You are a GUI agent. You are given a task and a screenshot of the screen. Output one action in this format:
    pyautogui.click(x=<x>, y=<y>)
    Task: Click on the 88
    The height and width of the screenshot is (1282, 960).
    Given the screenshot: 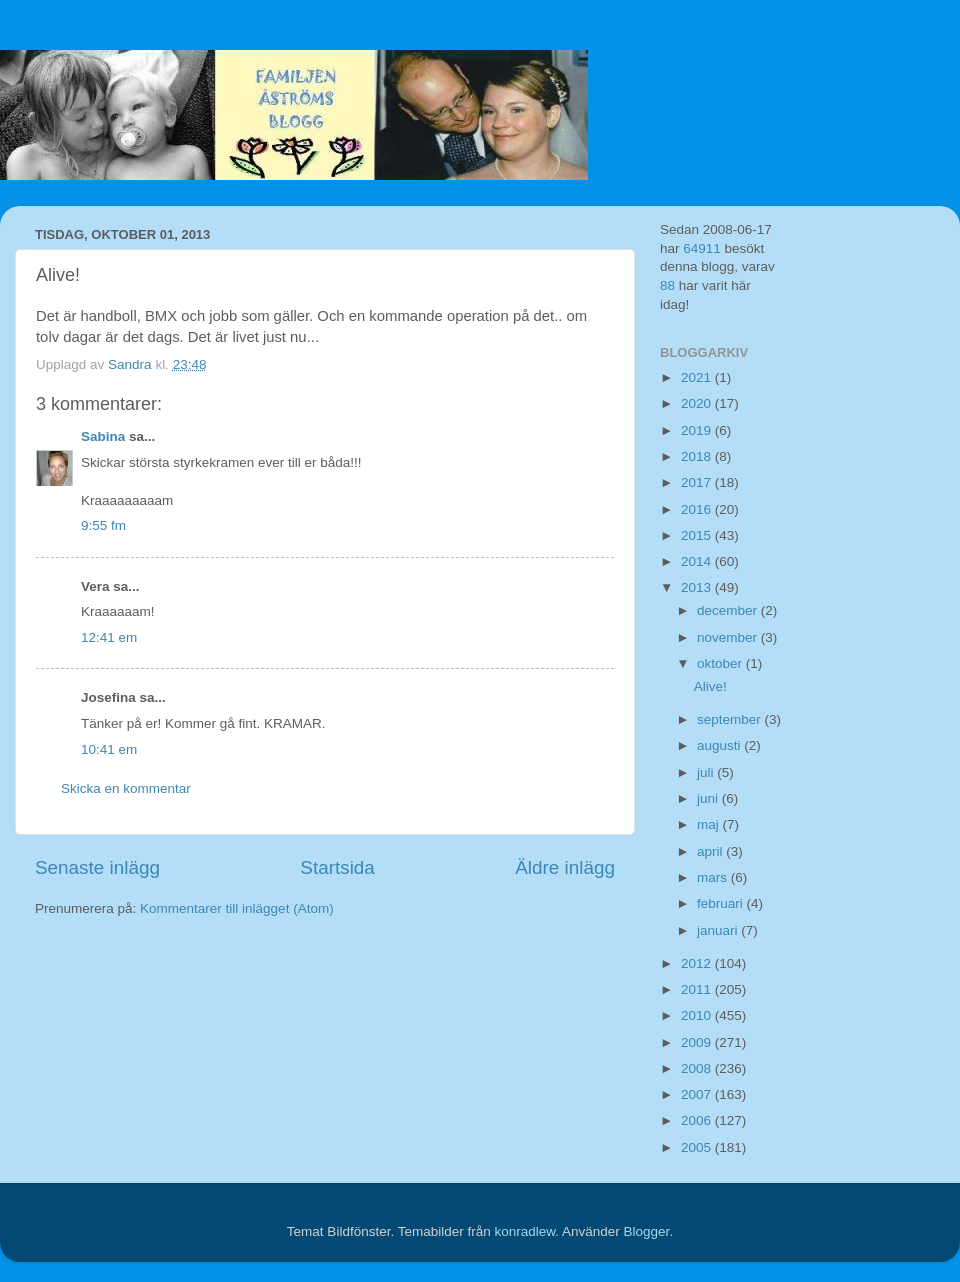 What is the action you would take?
    pyautogui.click(x=667, y=285)
    